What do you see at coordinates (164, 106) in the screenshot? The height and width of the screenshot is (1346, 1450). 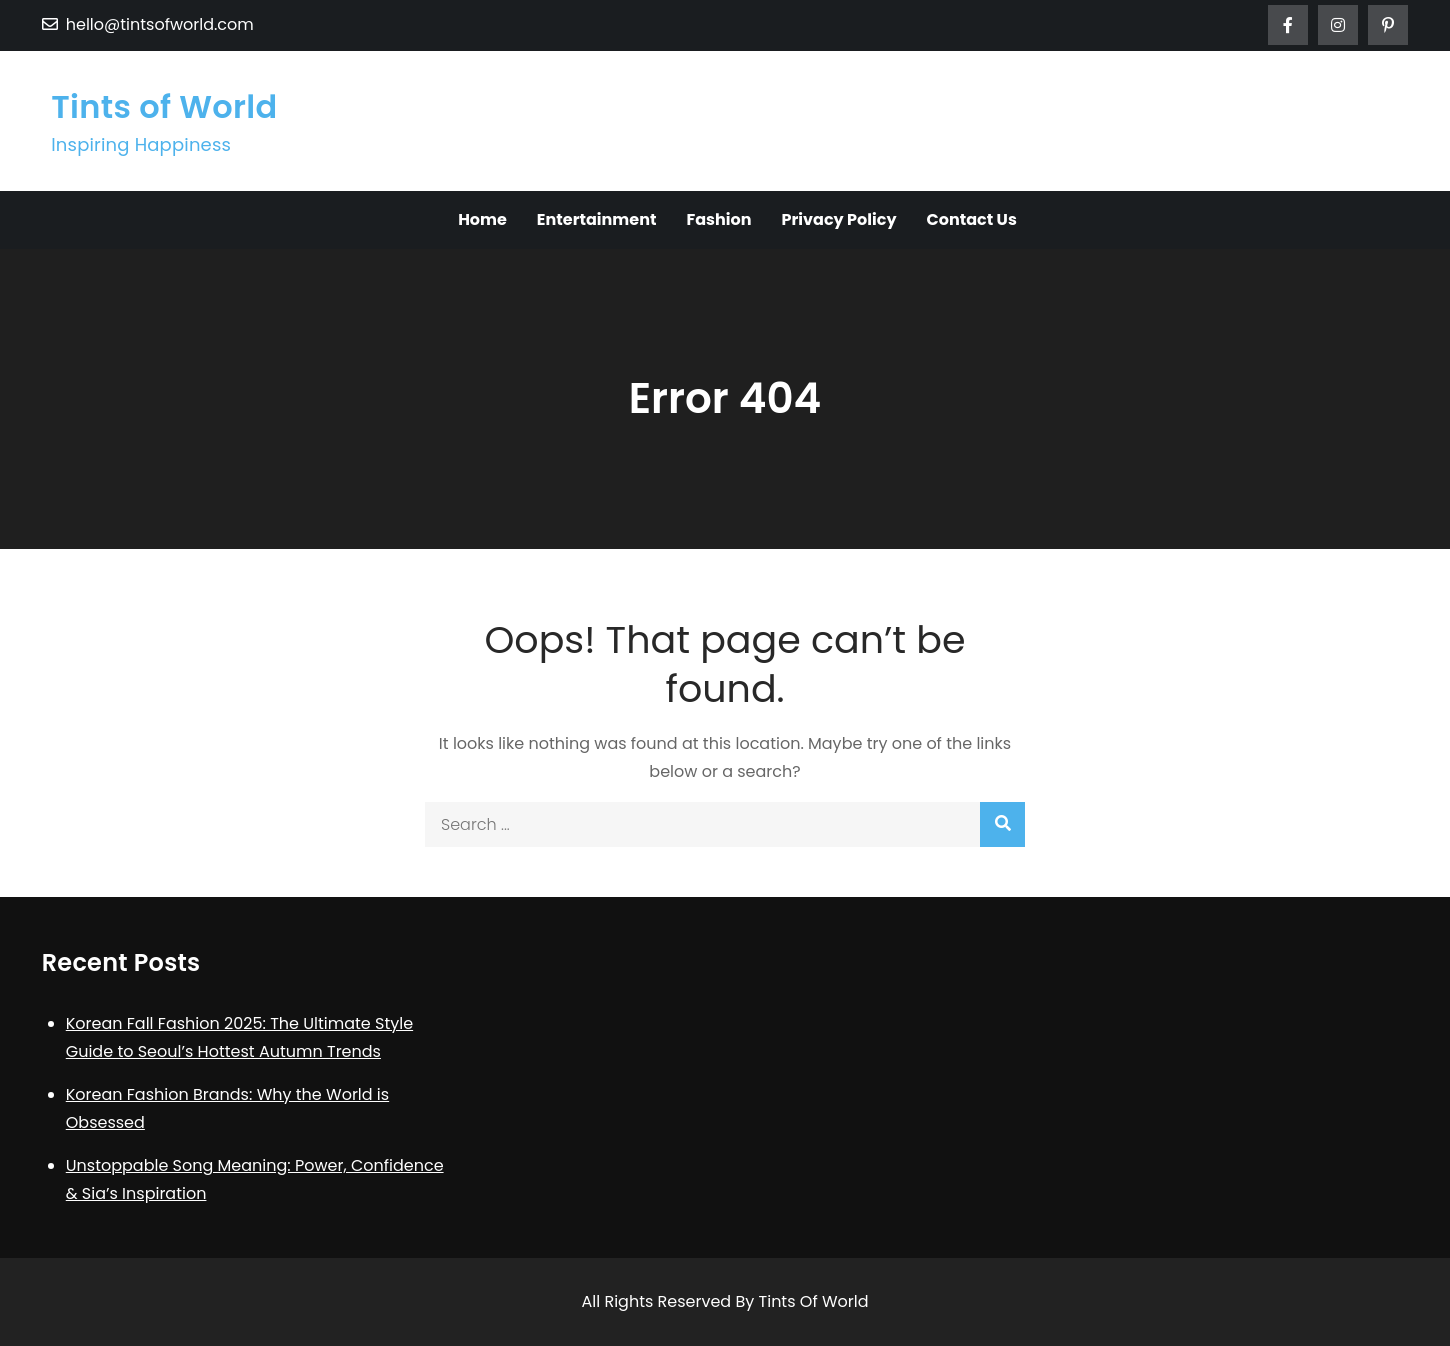 I see `Tints of World` at bounding box center [164, 106].